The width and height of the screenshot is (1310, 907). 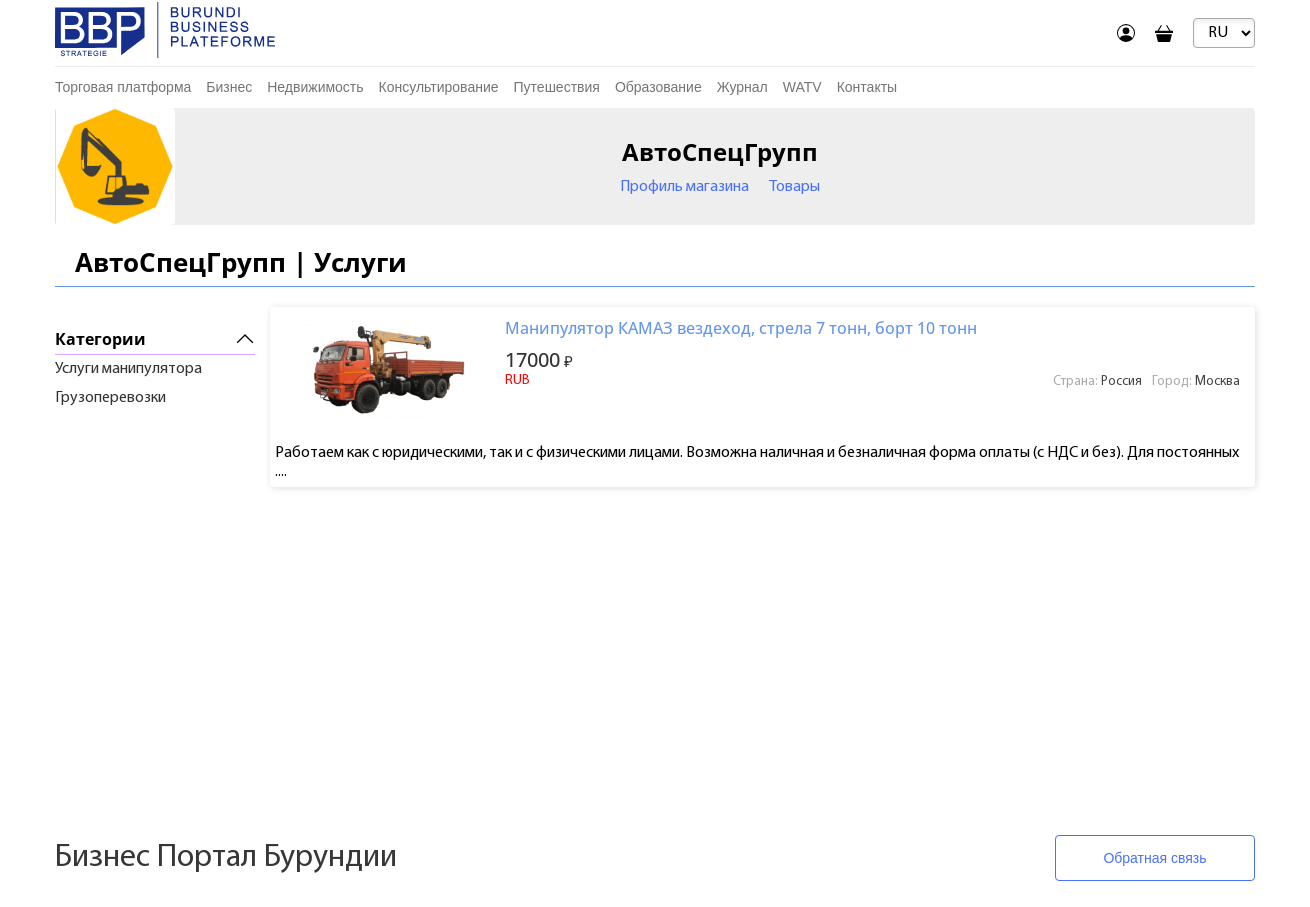 I want to click on Профиль магазина, so click(x=684, y=187).